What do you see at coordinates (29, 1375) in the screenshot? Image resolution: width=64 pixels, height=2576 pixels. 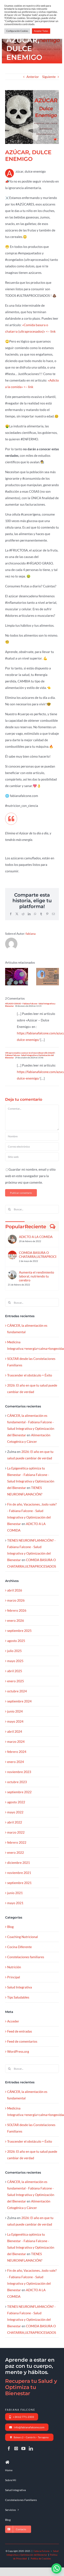 I see `Trascender el obstáculo = Éxito` at bounding box center [29, 1375].